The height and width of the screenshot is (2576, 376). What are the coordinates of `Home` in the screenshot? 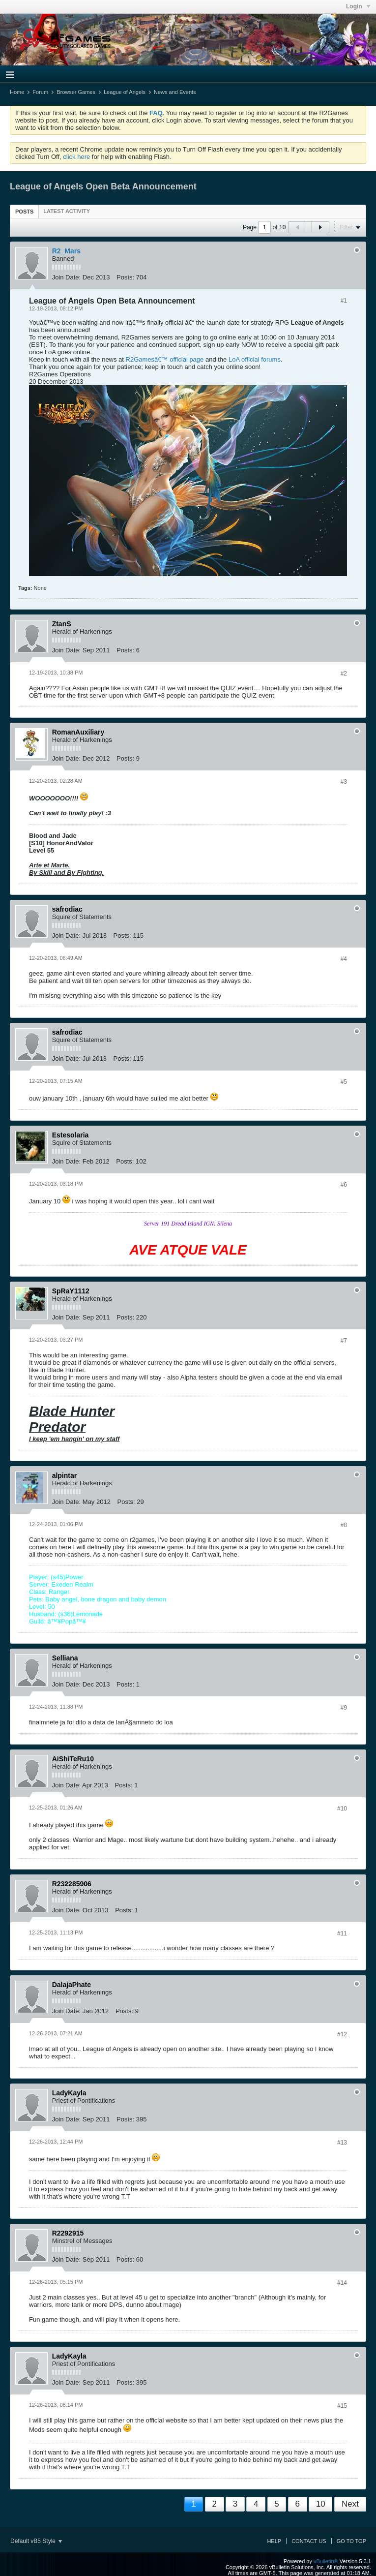 It's located at (17, 92).